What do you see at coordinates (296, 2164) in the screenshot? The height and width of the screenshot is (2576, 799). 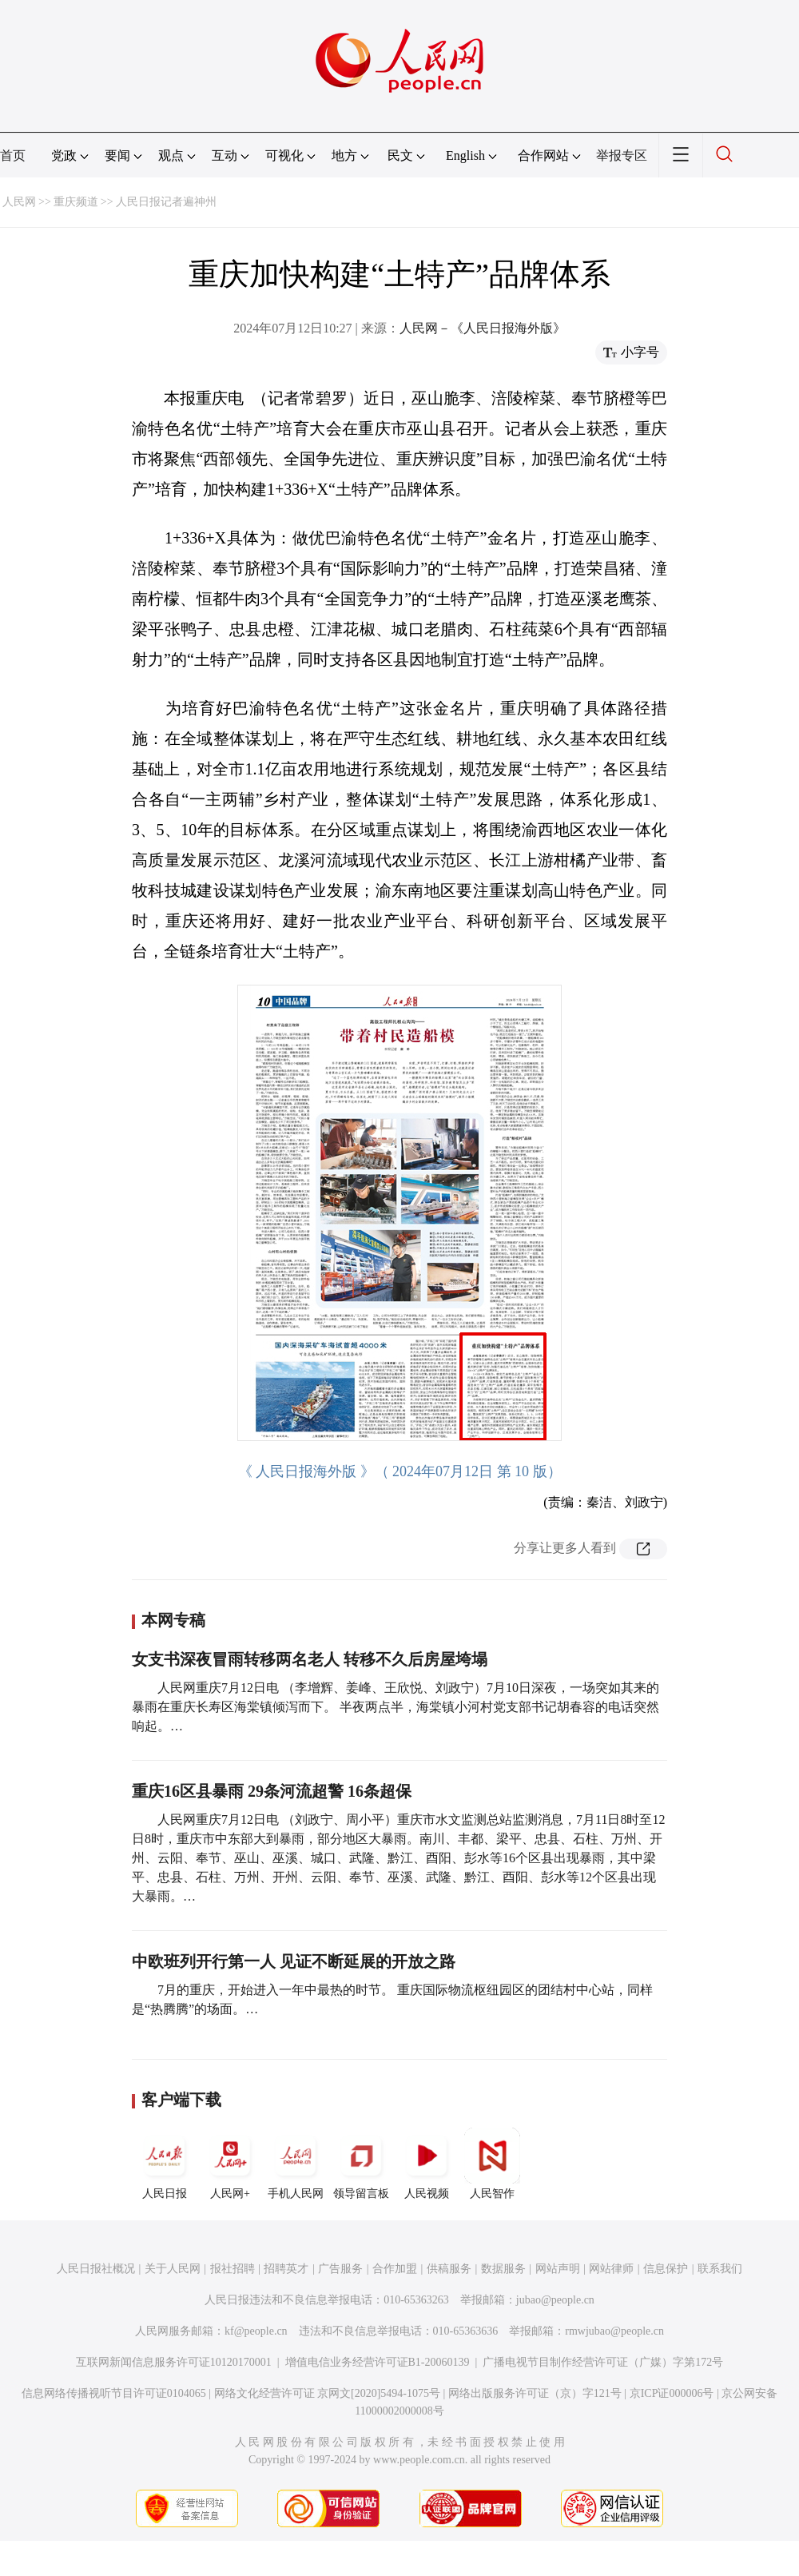 I see `手机人民网` at bounding box center [296, 2164].